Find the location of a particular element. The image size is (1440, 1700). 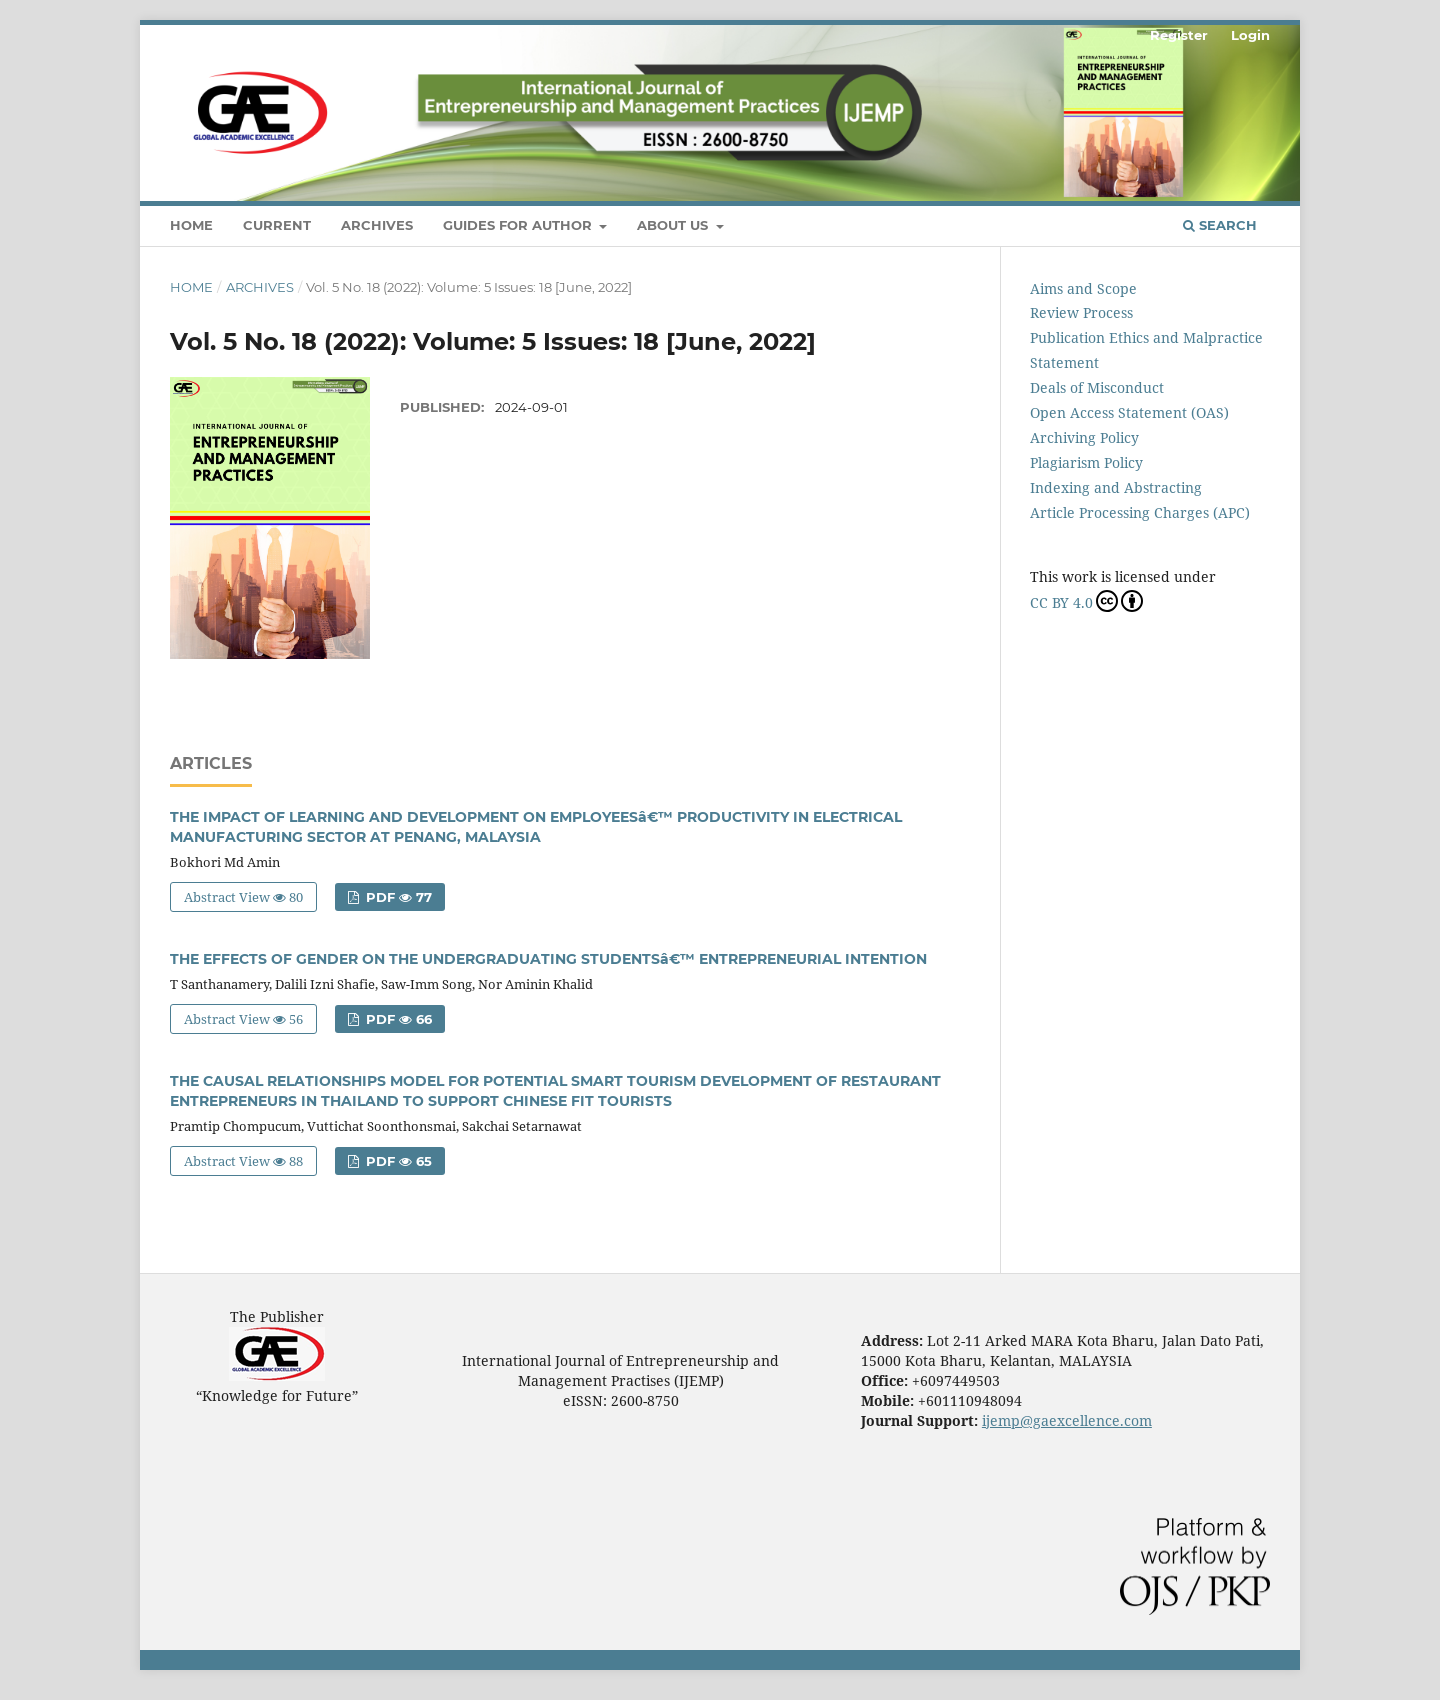

Open Access Statement (OAS) is located at coordinates (1129, 412).